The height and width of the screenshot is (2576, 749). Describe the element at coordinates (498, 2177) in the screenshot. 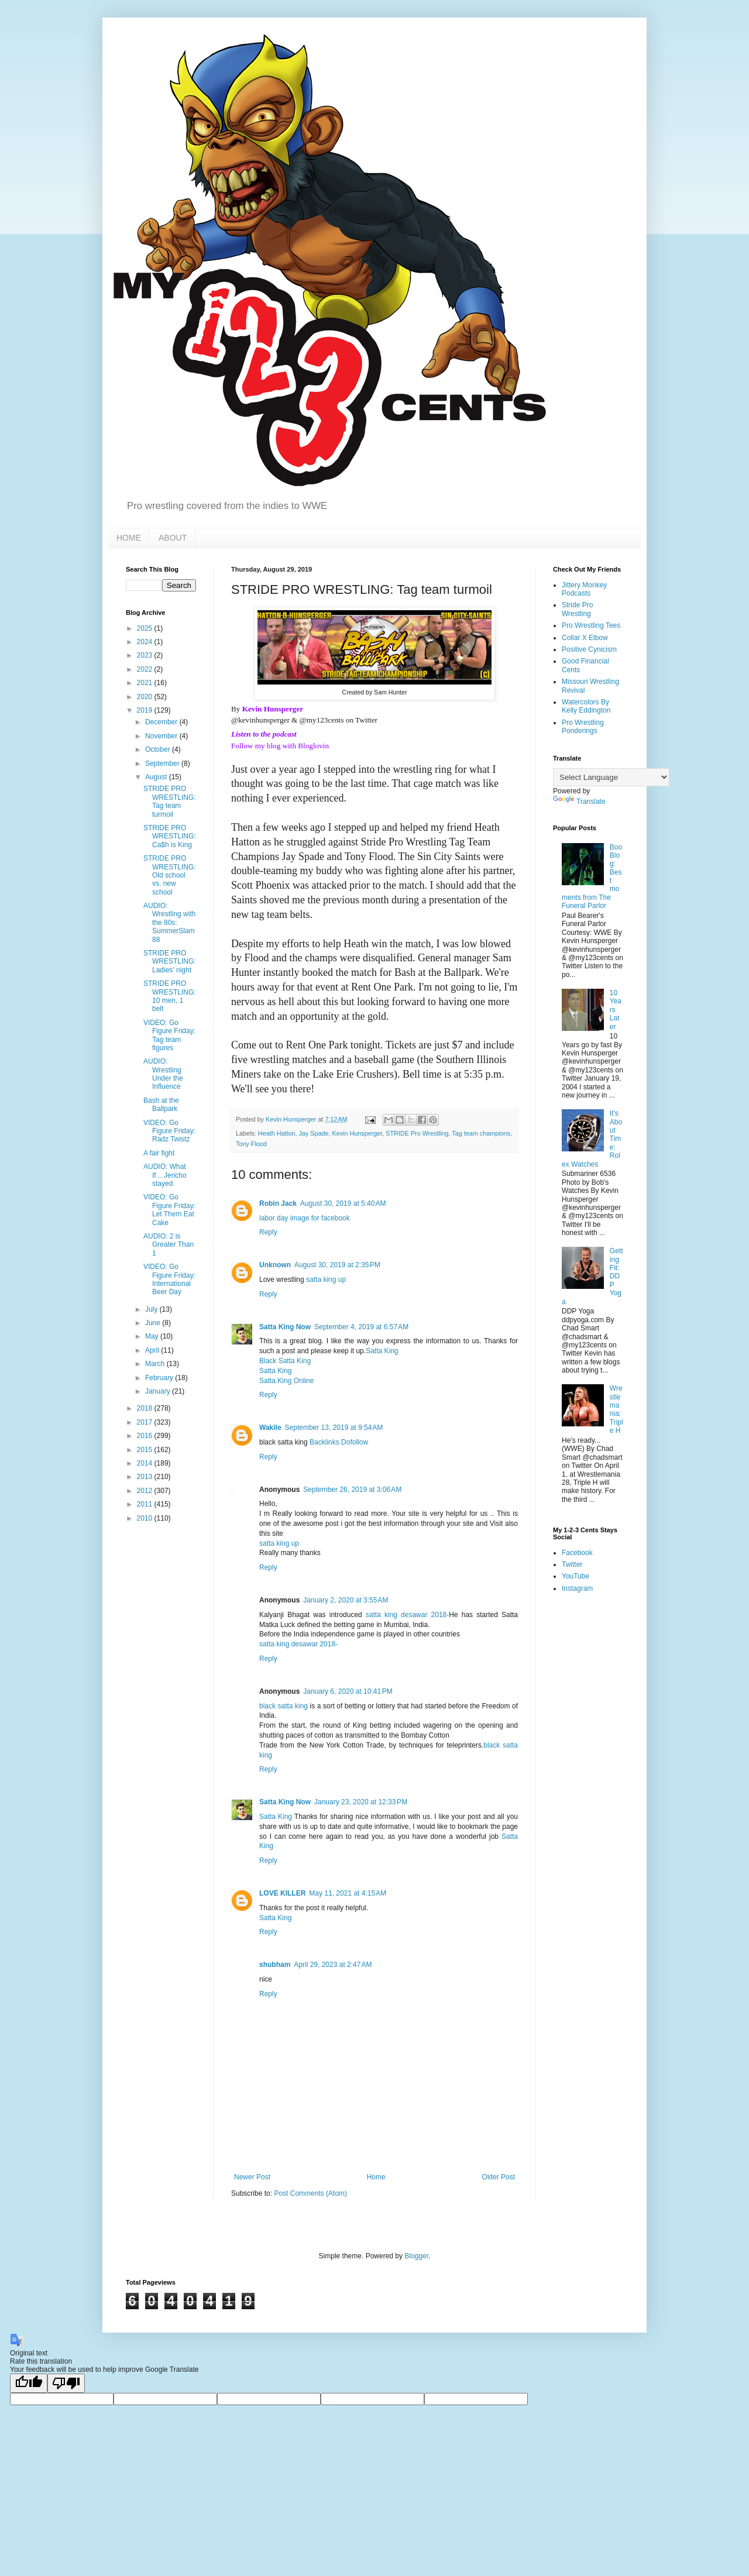

I see `Older Post` at that location.